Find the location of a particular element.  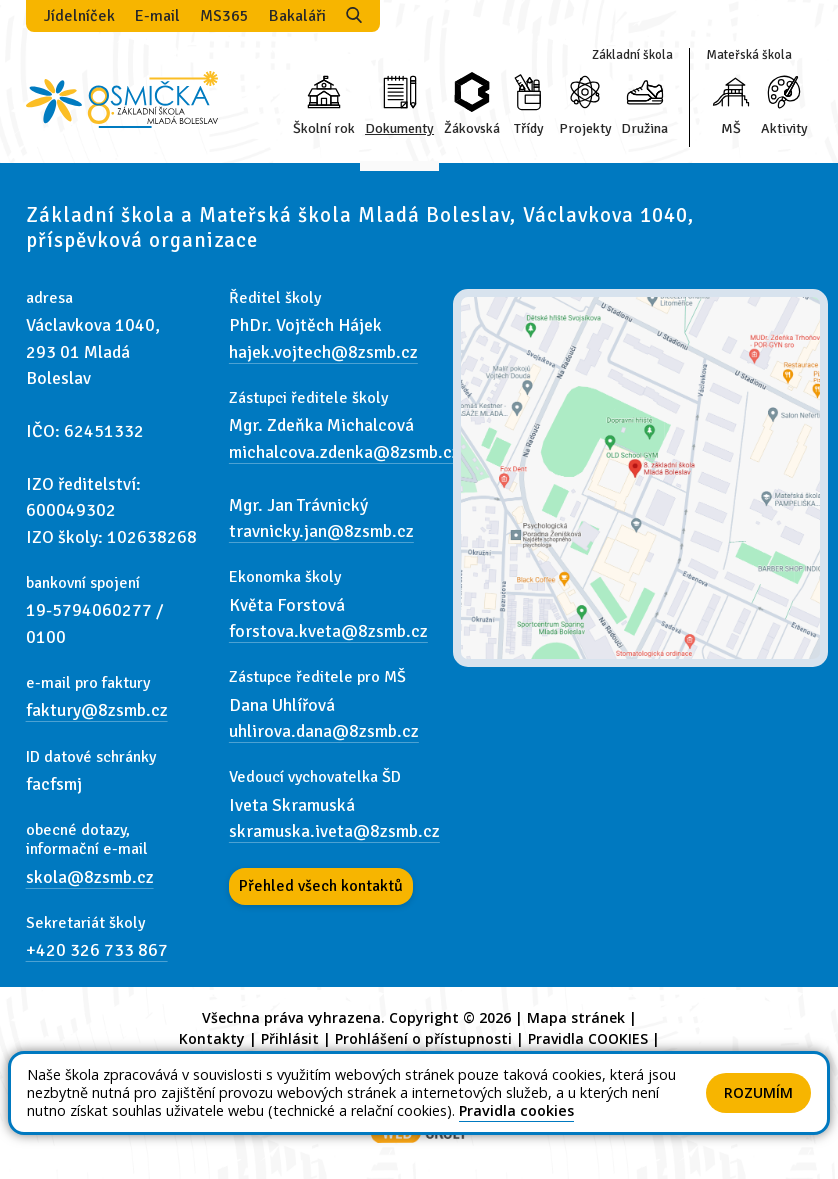

skola@8zsmb.cz is located at coordinates (90, 877).